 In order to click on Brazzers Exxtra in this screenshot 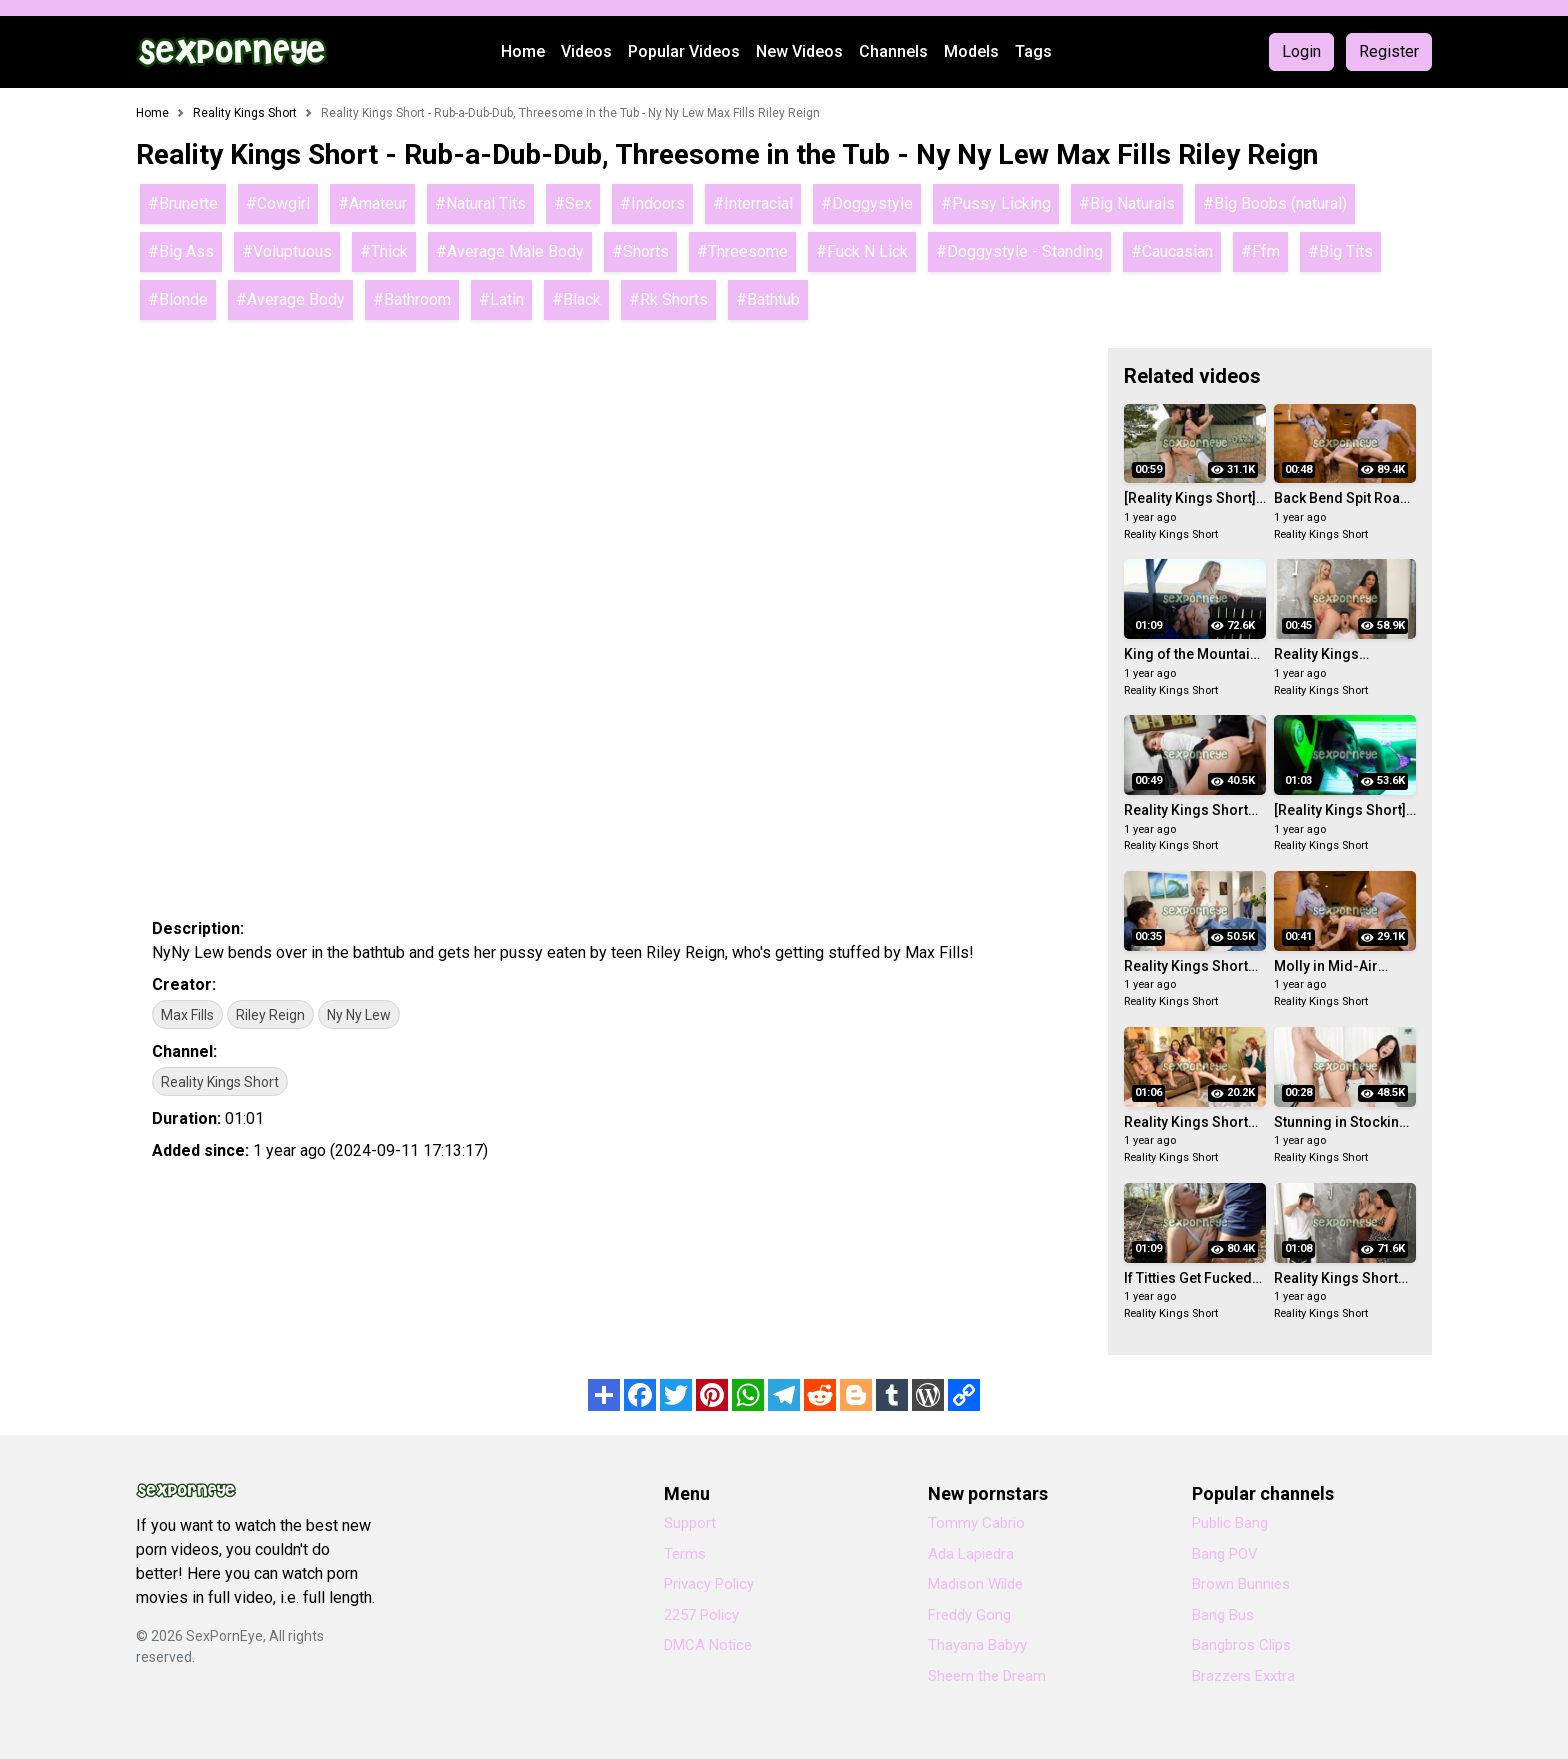, I will do `click(1243, 1676)`.